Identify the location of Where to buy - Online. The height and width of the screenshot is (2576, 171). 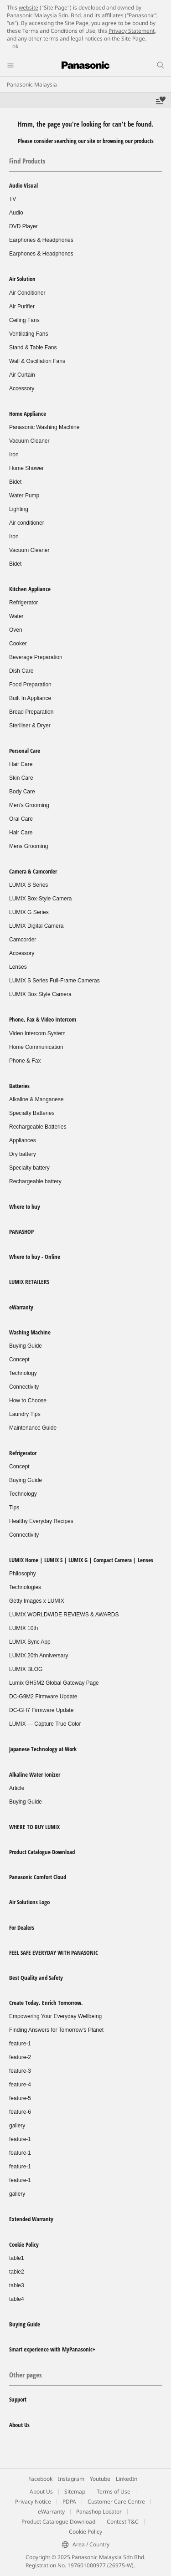
(34, 1256).